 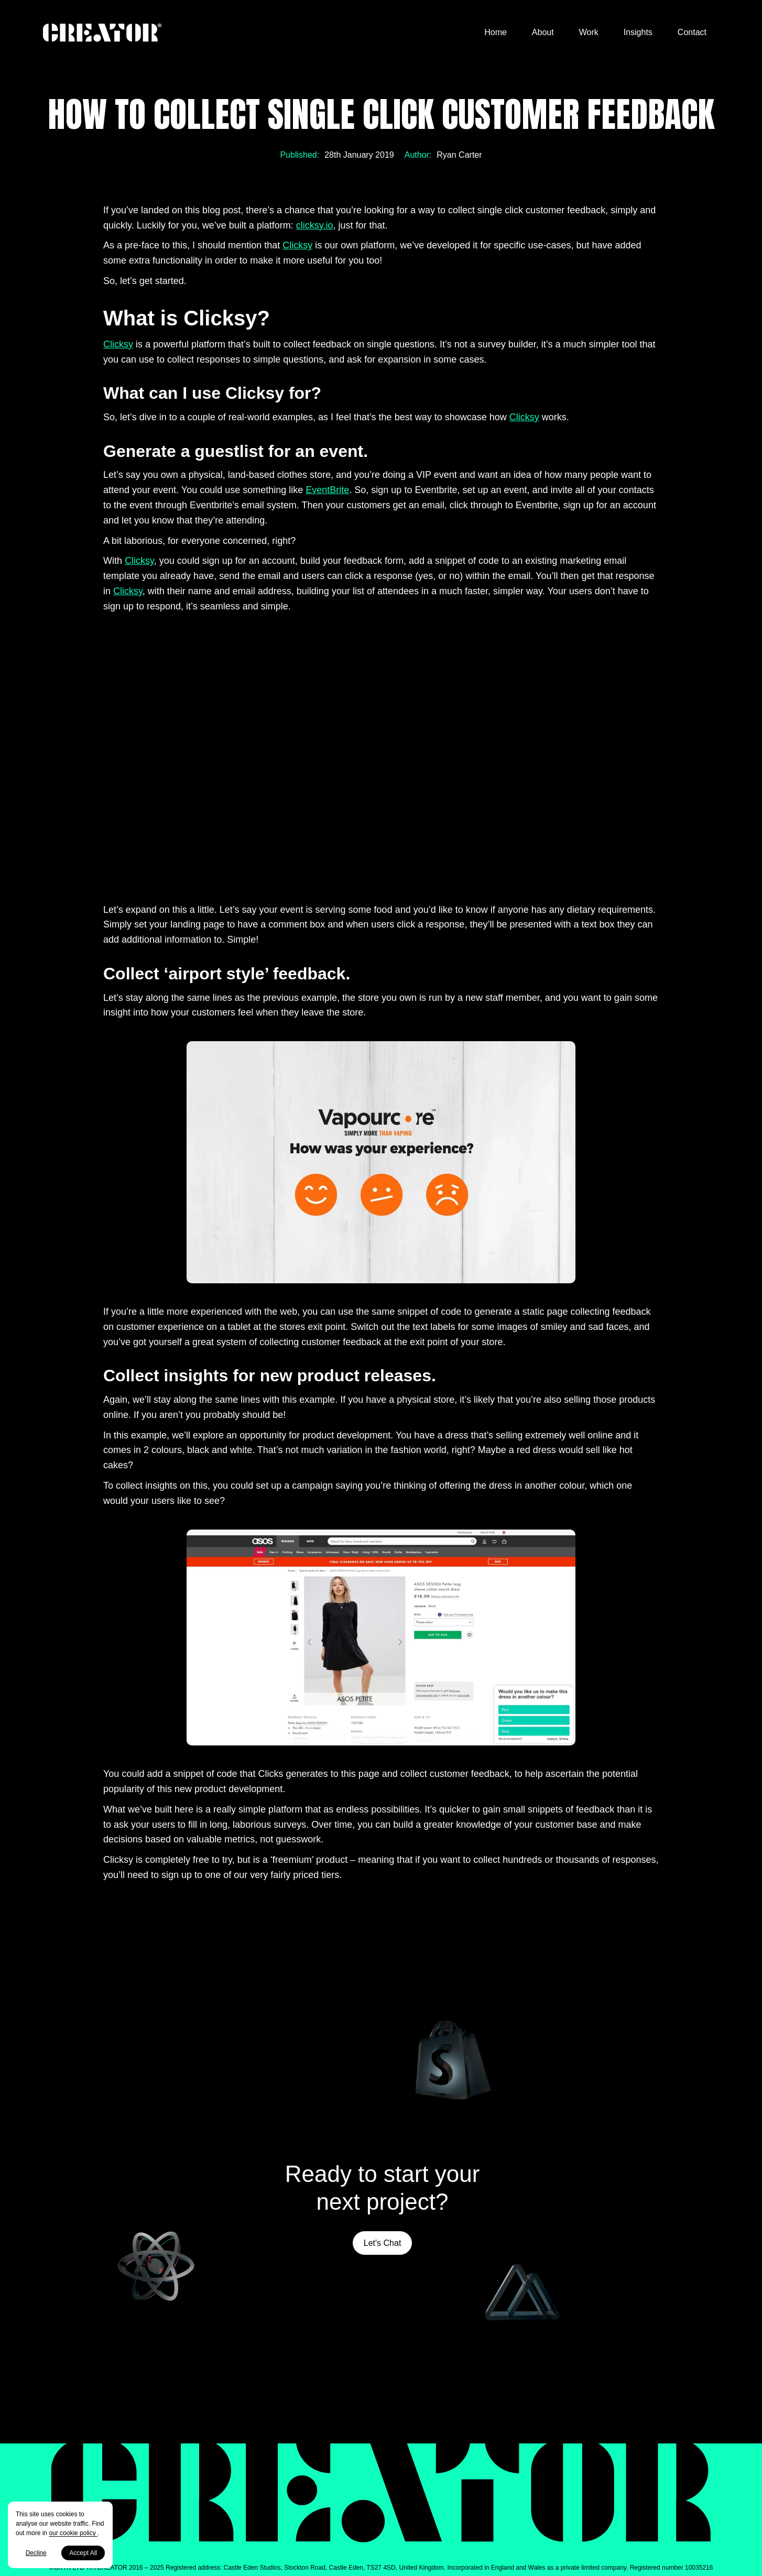 I want to click on Insights, so click(x=638, y=32).